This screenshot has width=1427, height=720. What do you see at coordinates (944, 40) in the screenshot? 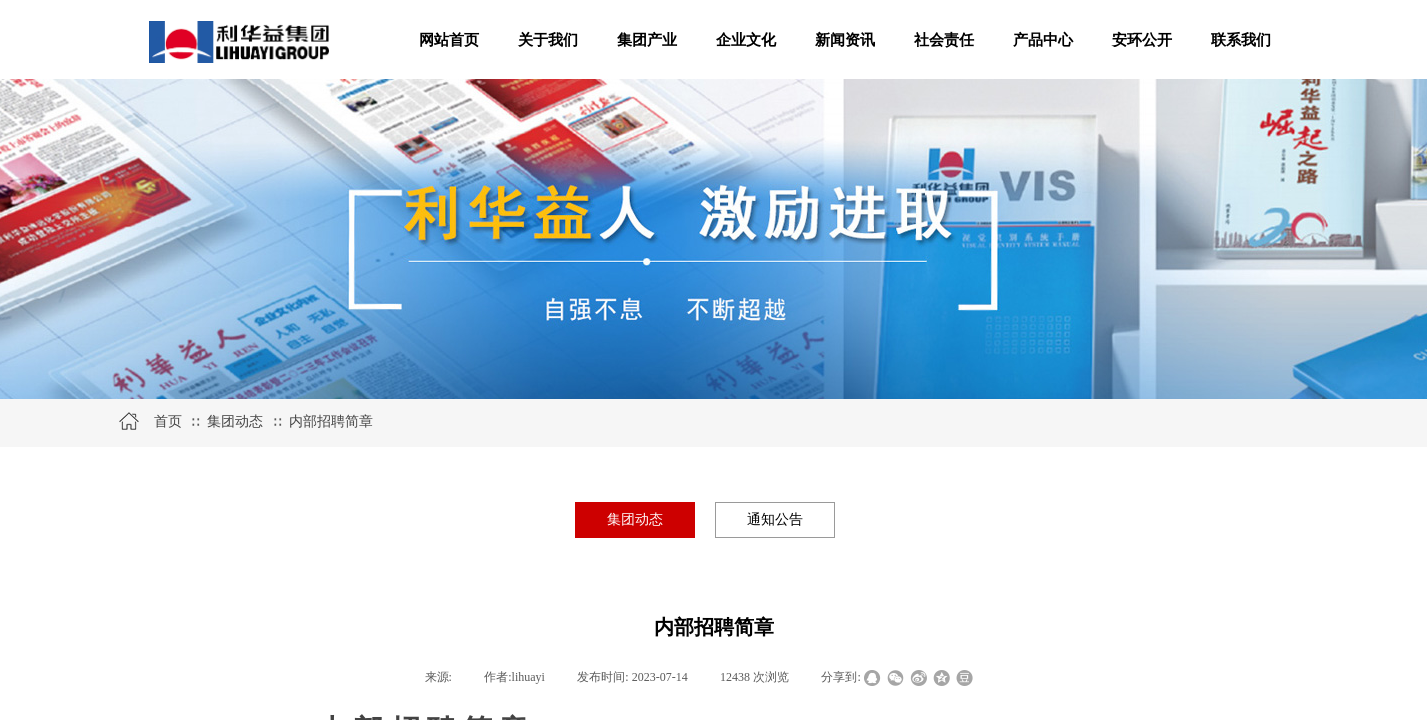
I see `社会责任` at bounding box center [944, 40].